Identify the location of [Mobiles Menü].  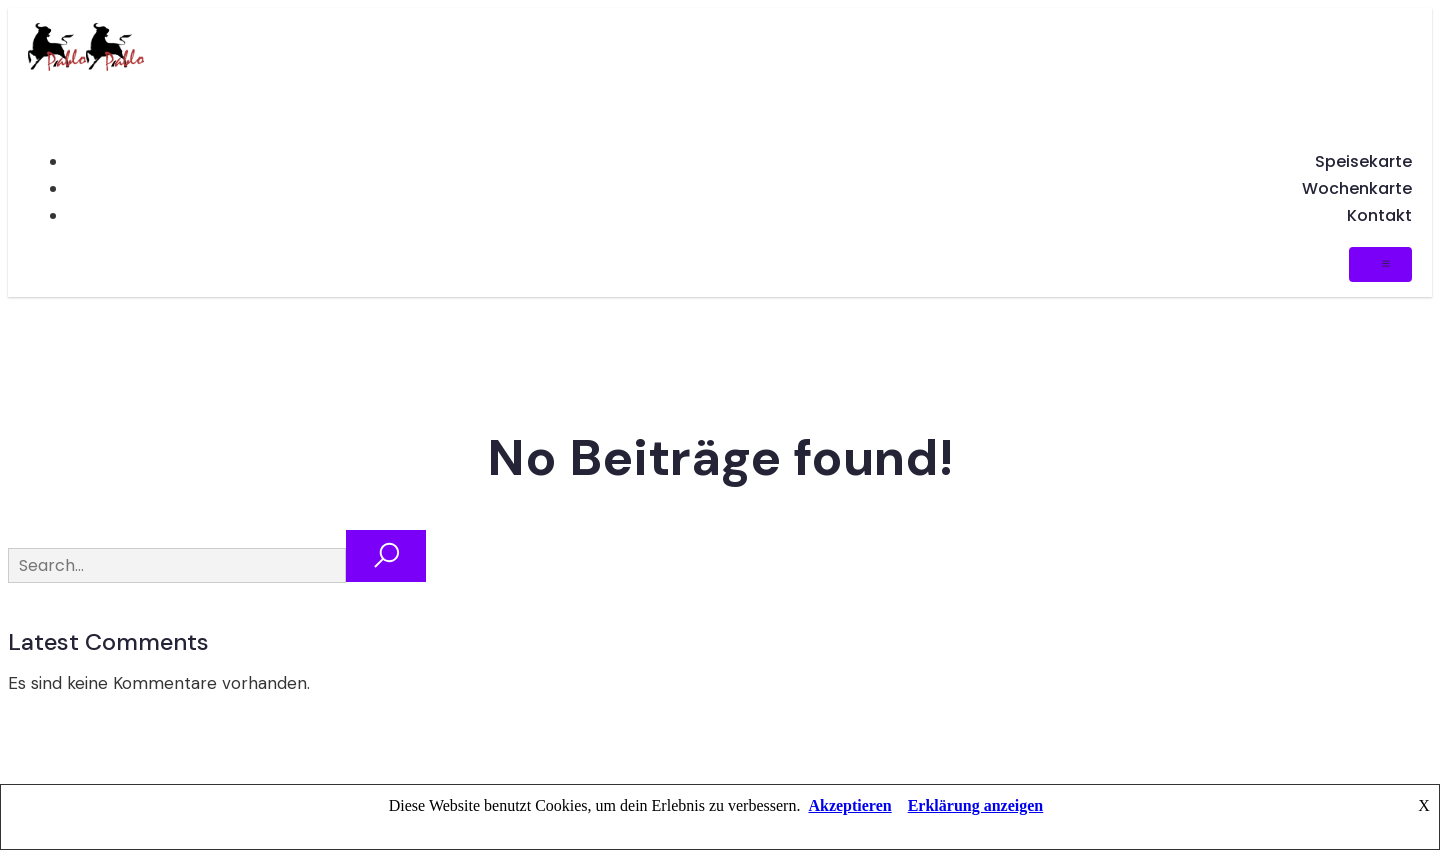
(1380, 264).